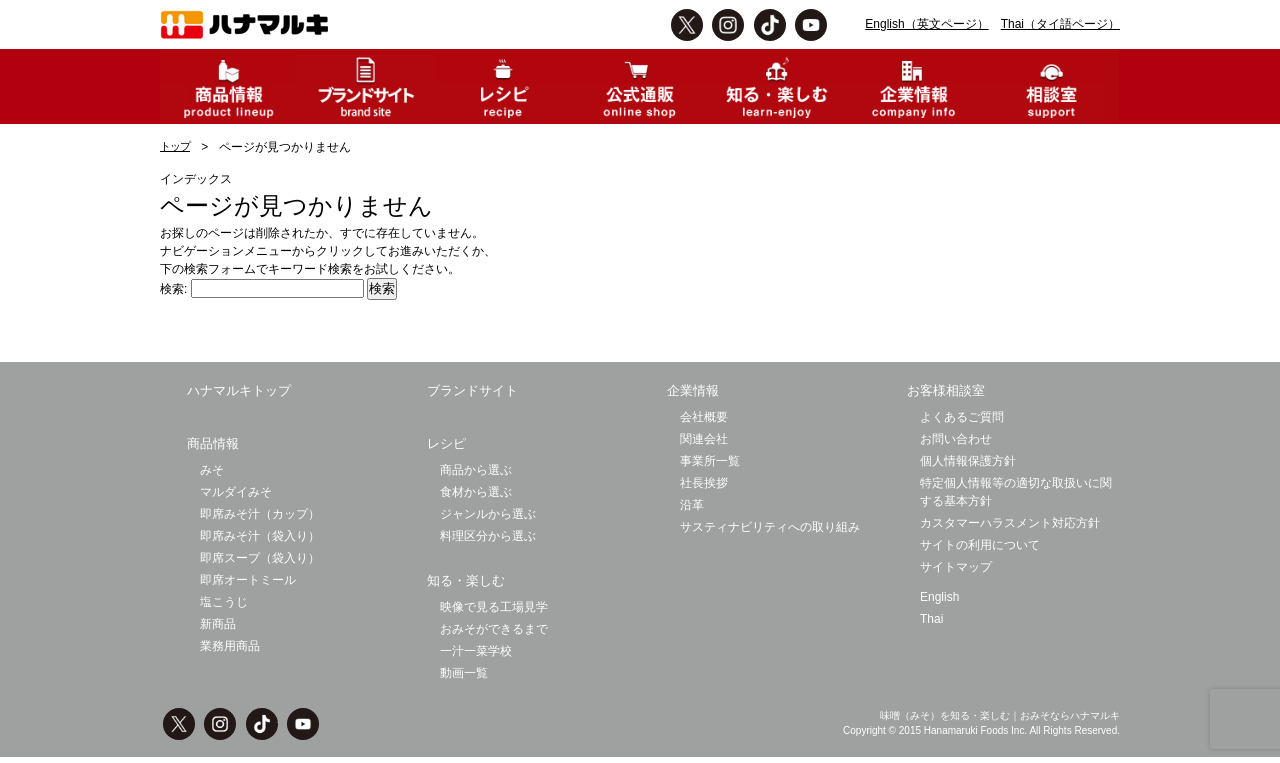  I want to click on 即席みそ汁（袋入り）, so click(260, 536).